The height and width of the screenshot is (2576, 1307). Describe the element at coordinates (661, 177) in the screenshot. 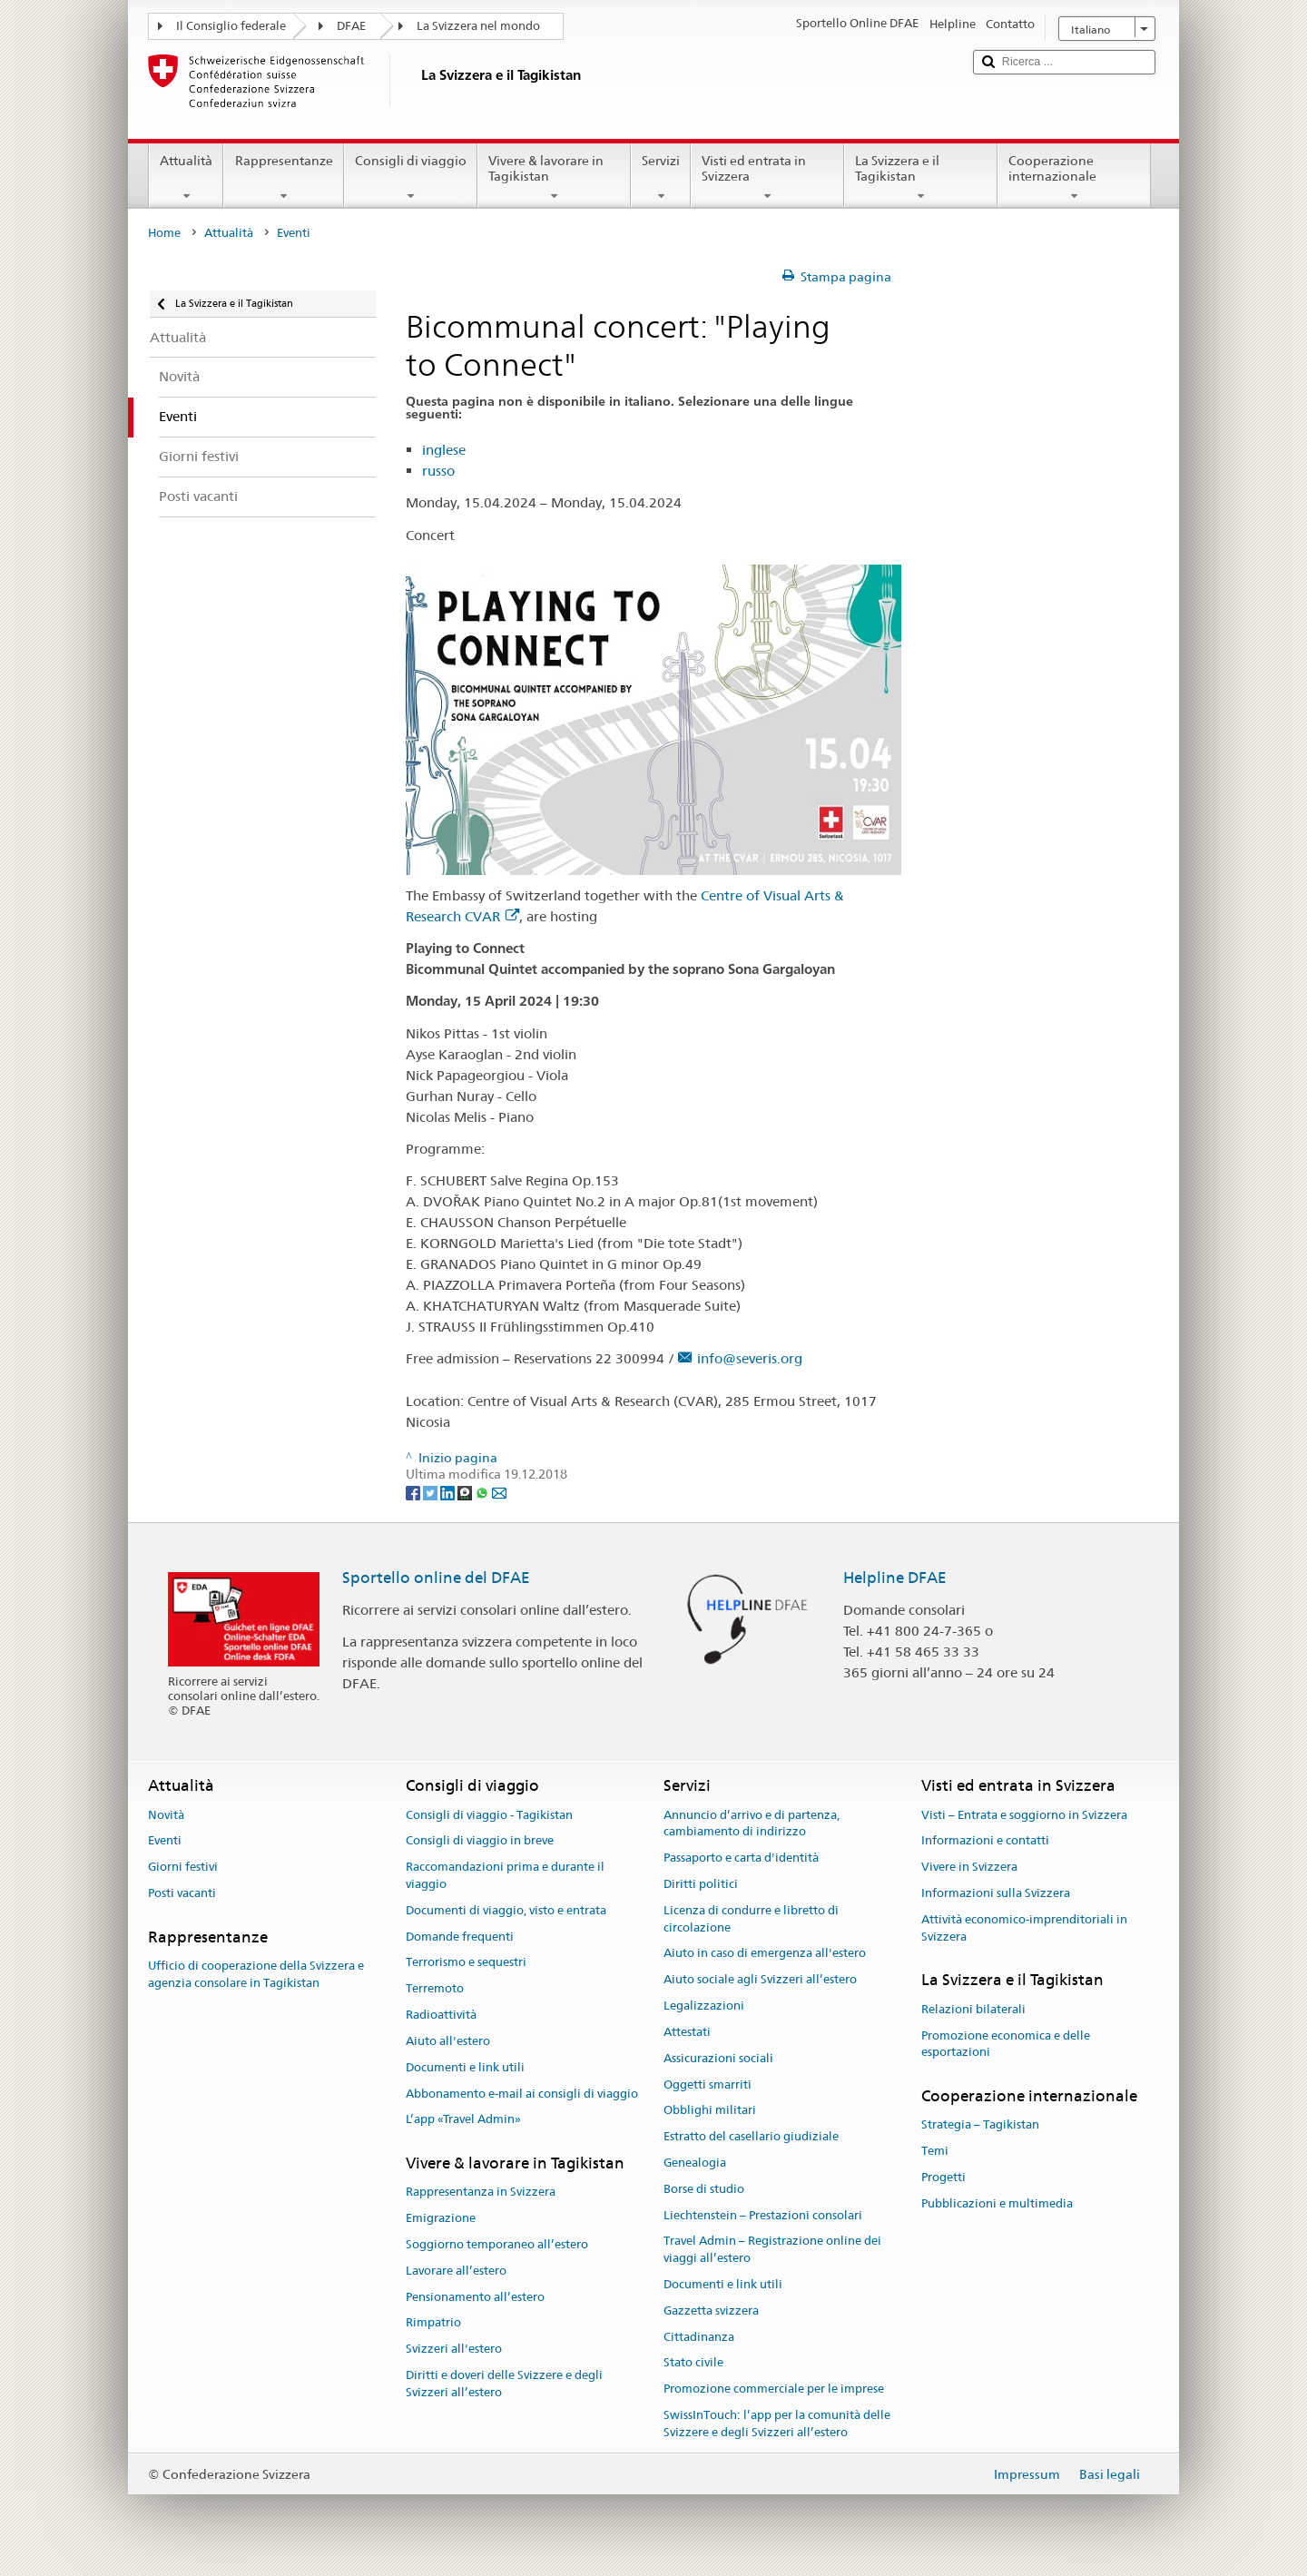

I see `Servizi` at that location.